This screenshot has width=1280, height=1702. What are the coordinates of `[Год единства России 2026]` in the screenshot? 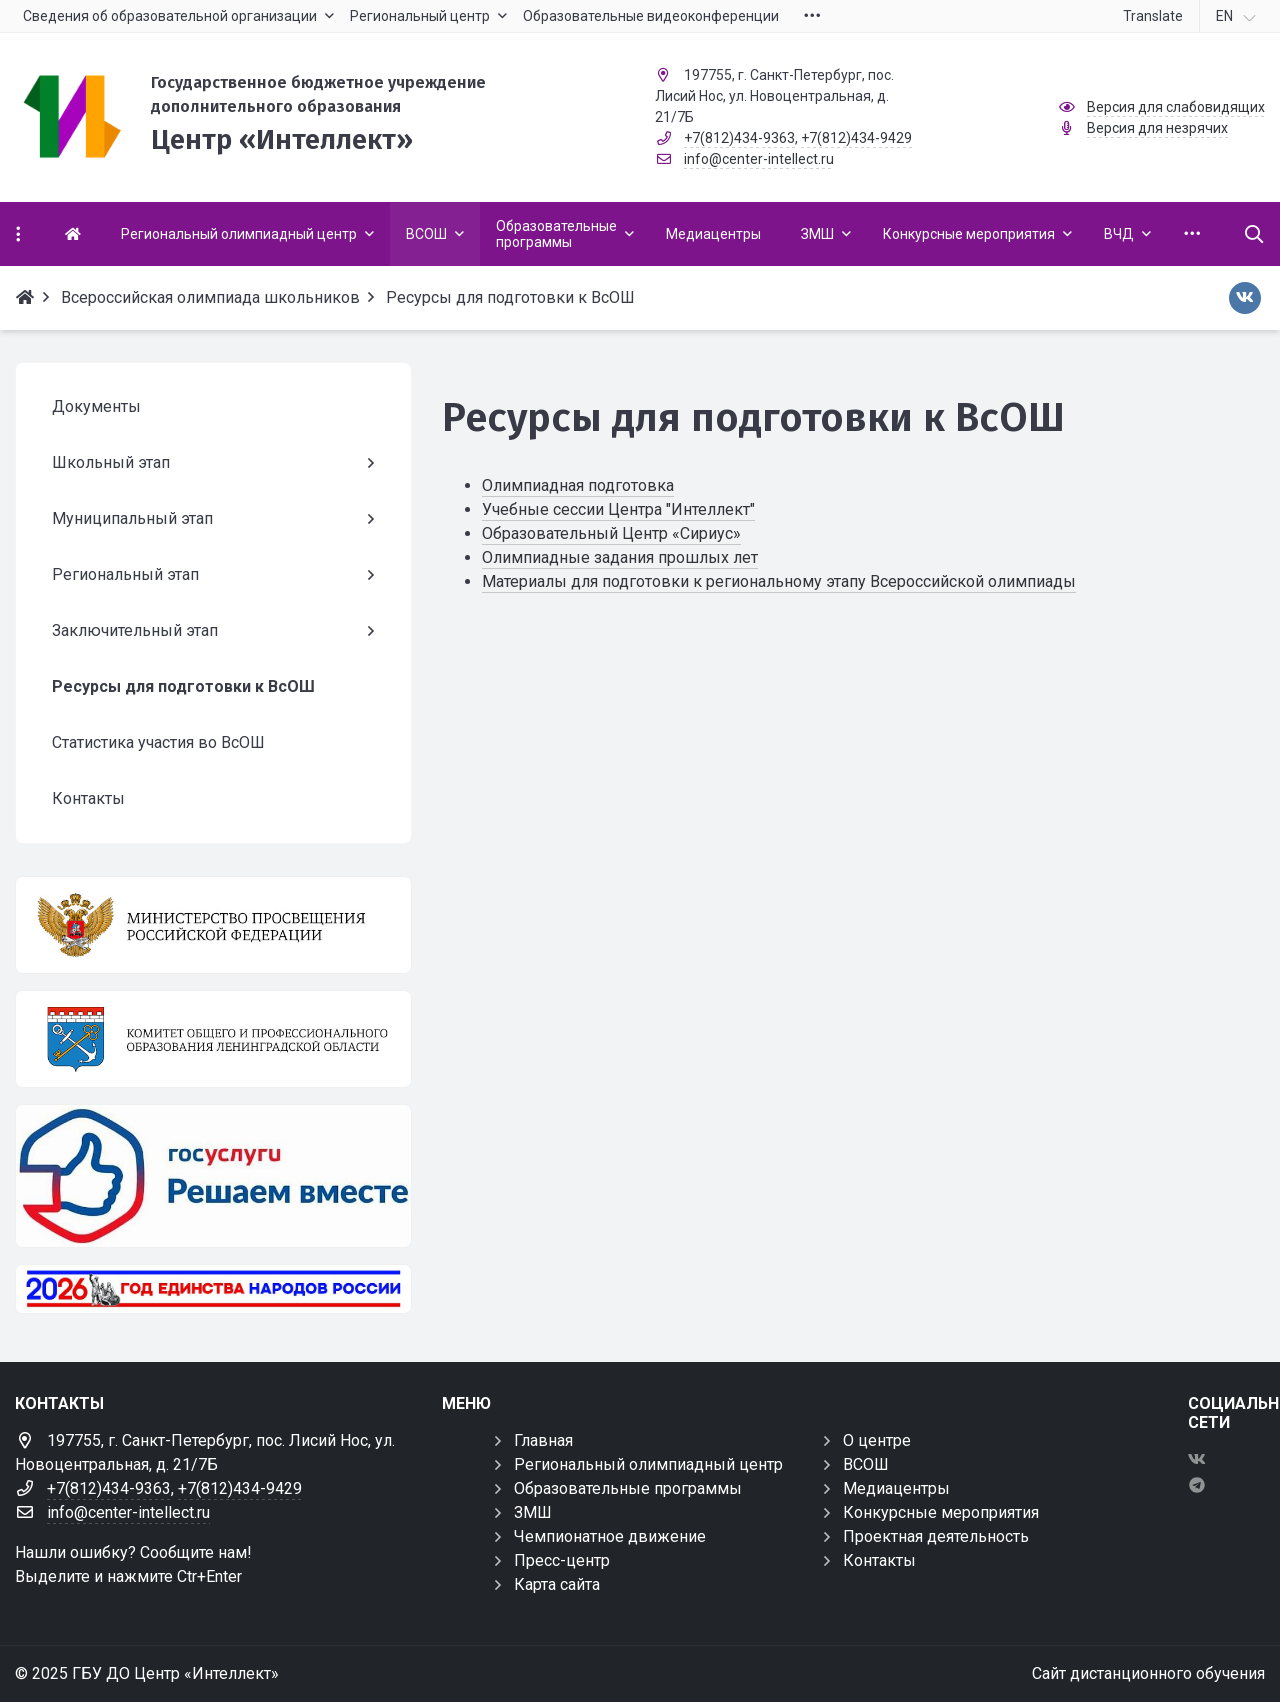 It's located at (213, 1289).